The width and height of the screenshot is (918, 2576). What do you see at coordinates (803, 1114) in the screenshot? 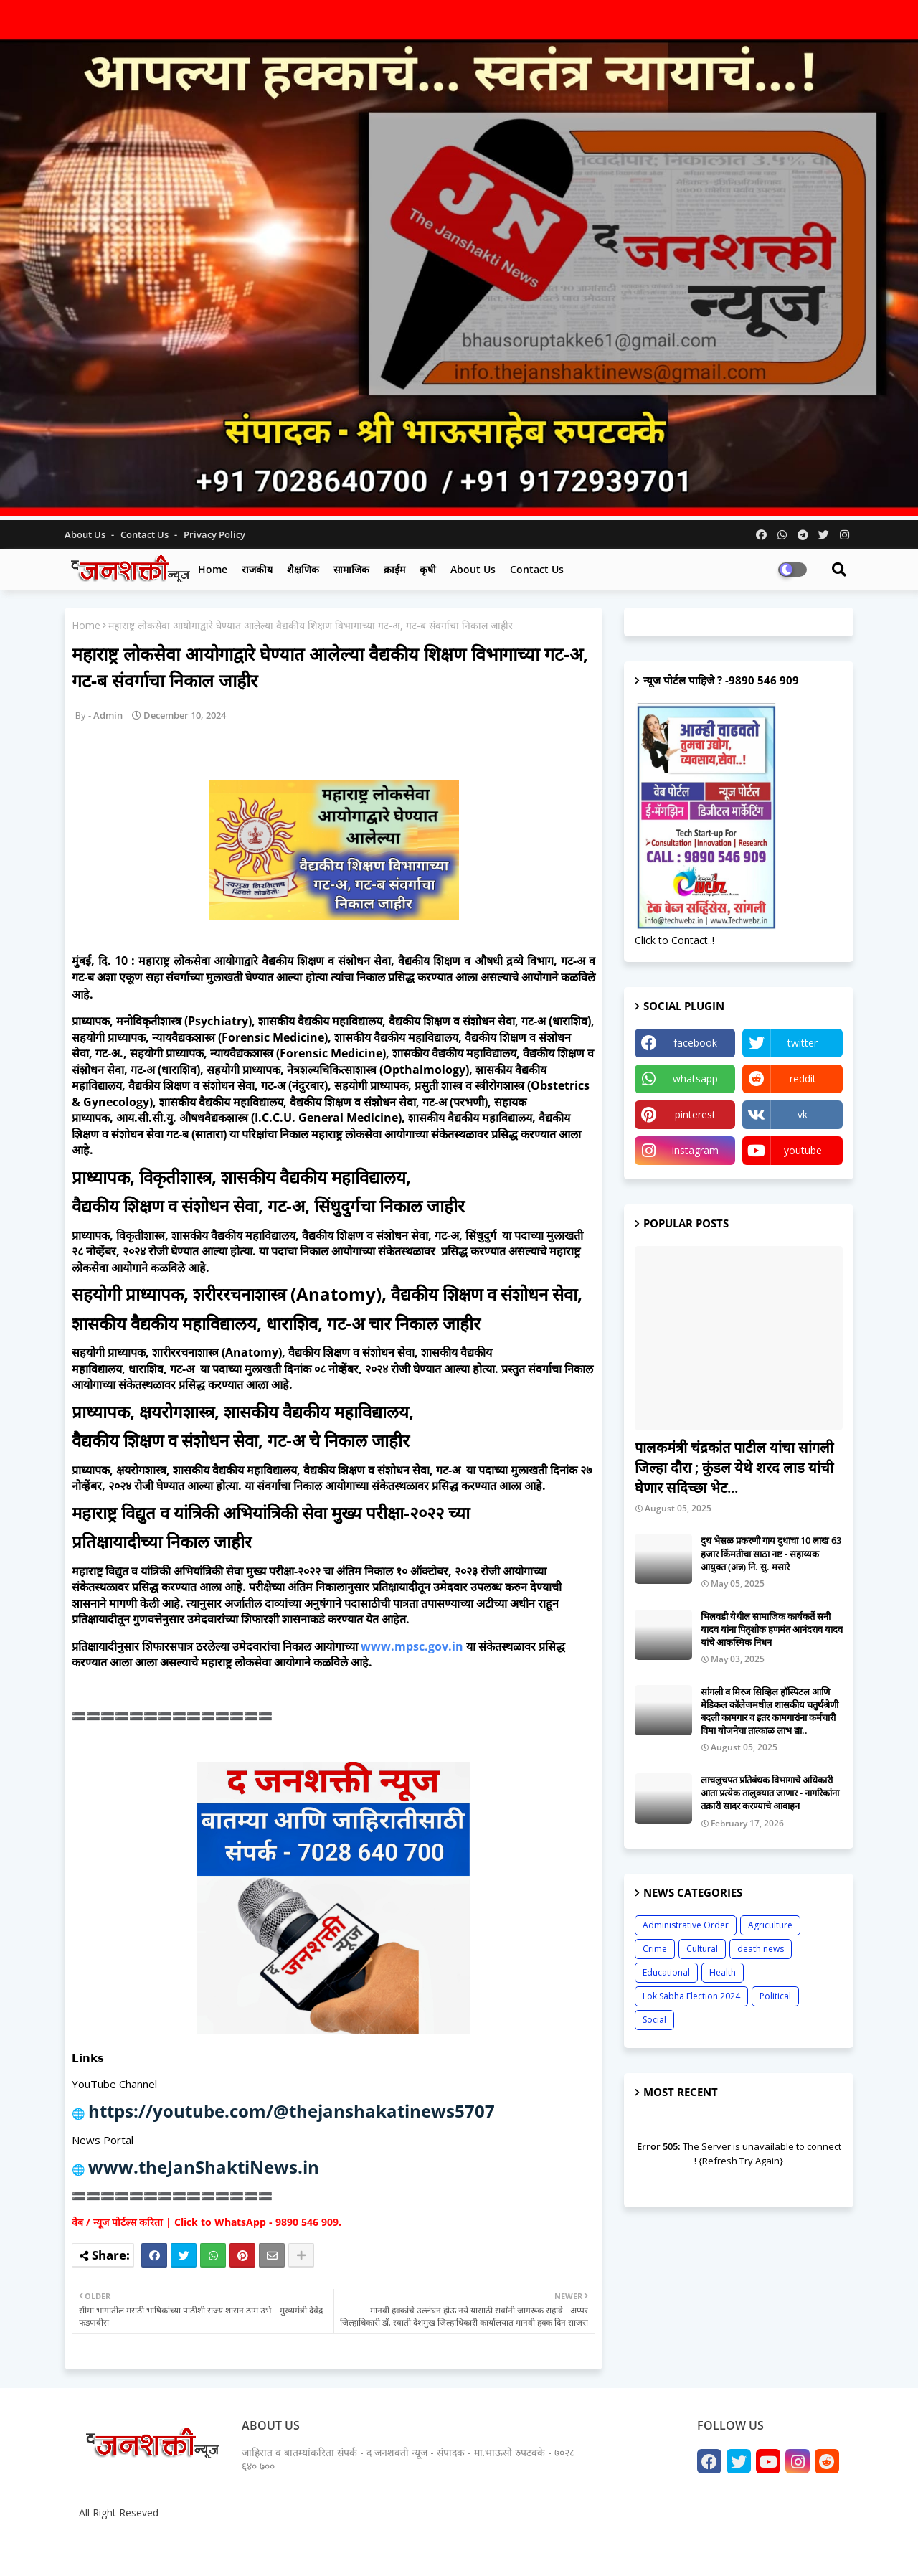
I see `vk` at bounding box center [803, 1114].